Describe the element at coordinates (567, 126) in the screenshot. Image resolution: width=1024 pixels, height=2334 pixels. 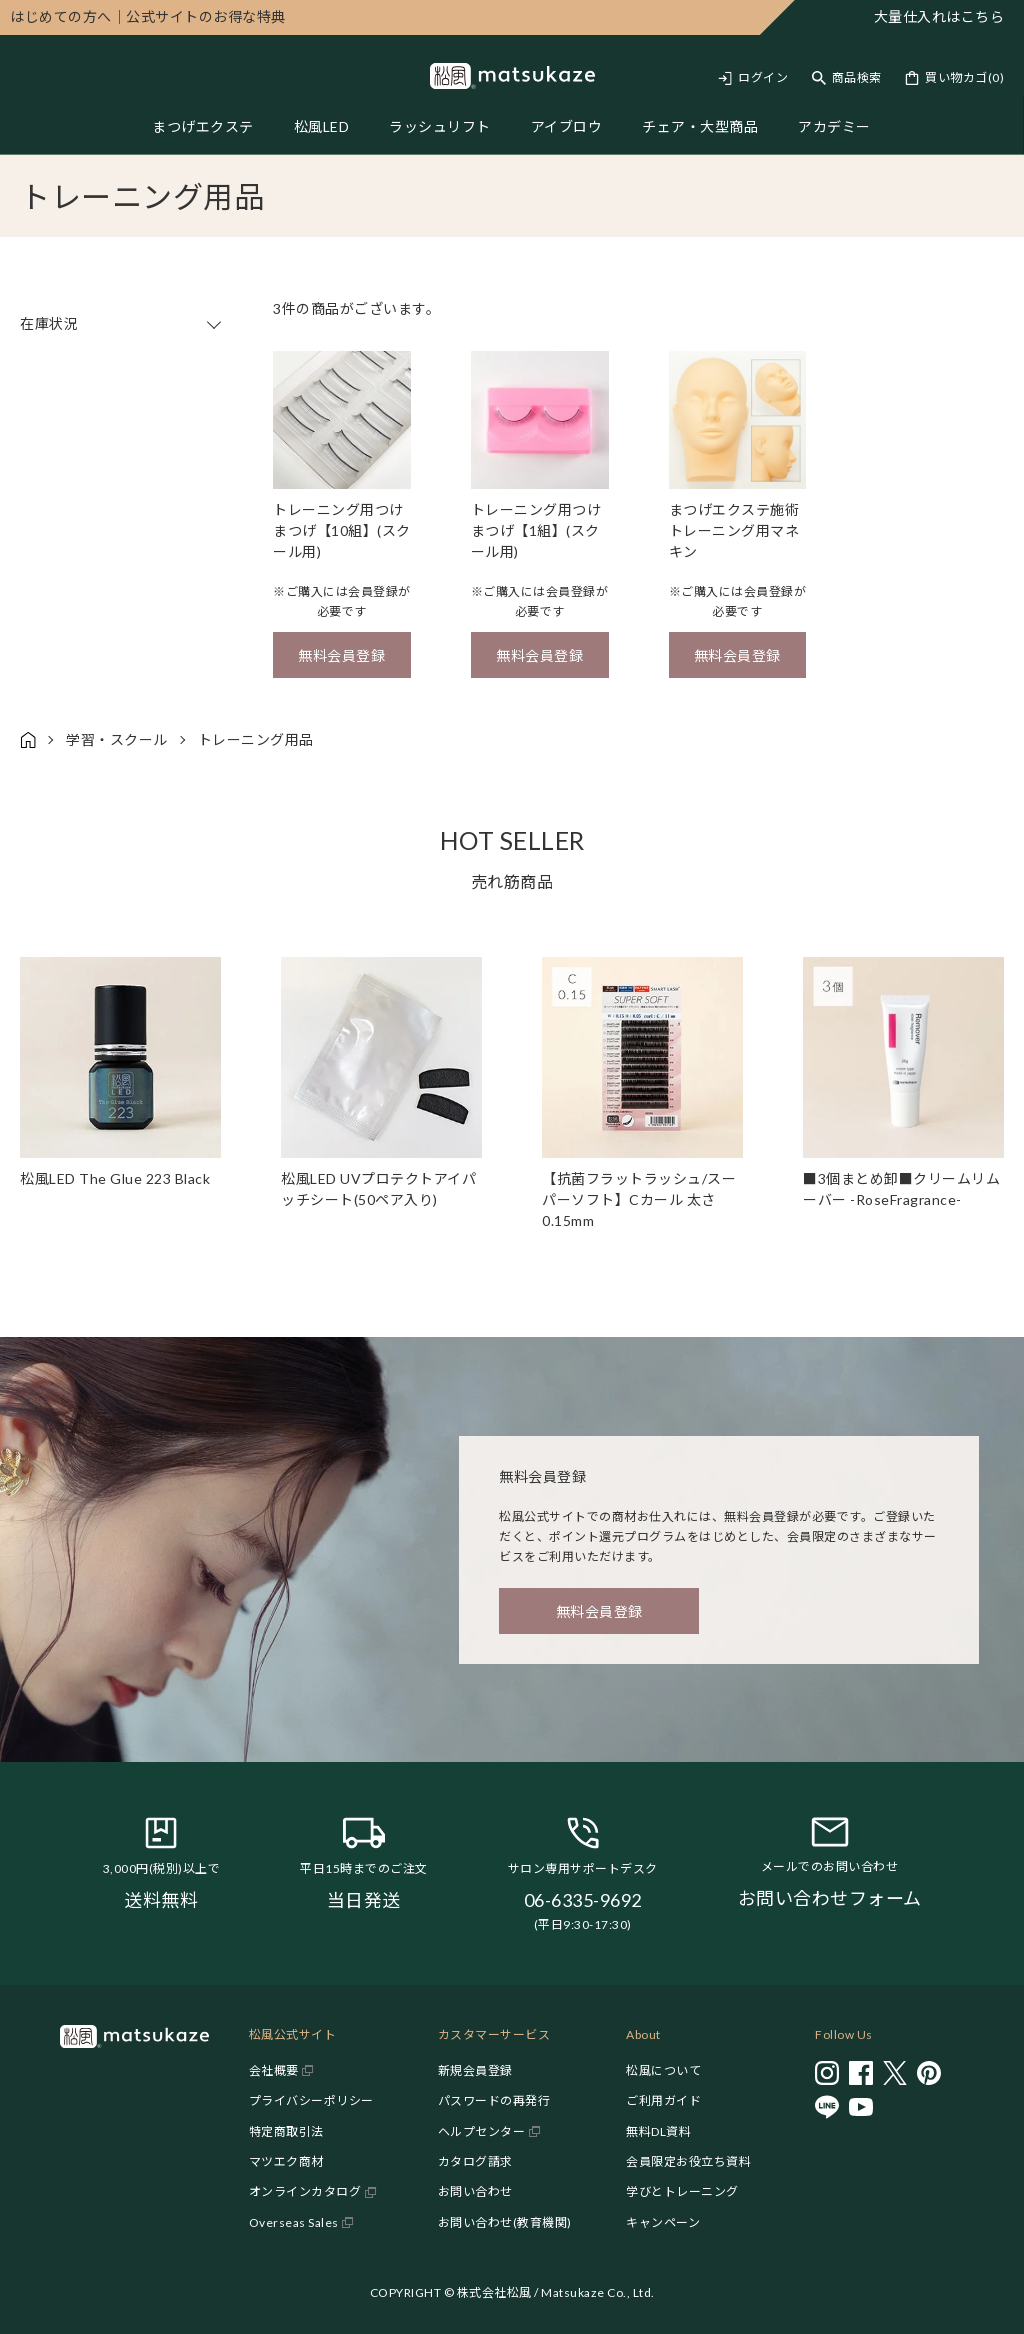
I see `アイブロウ` at that location.